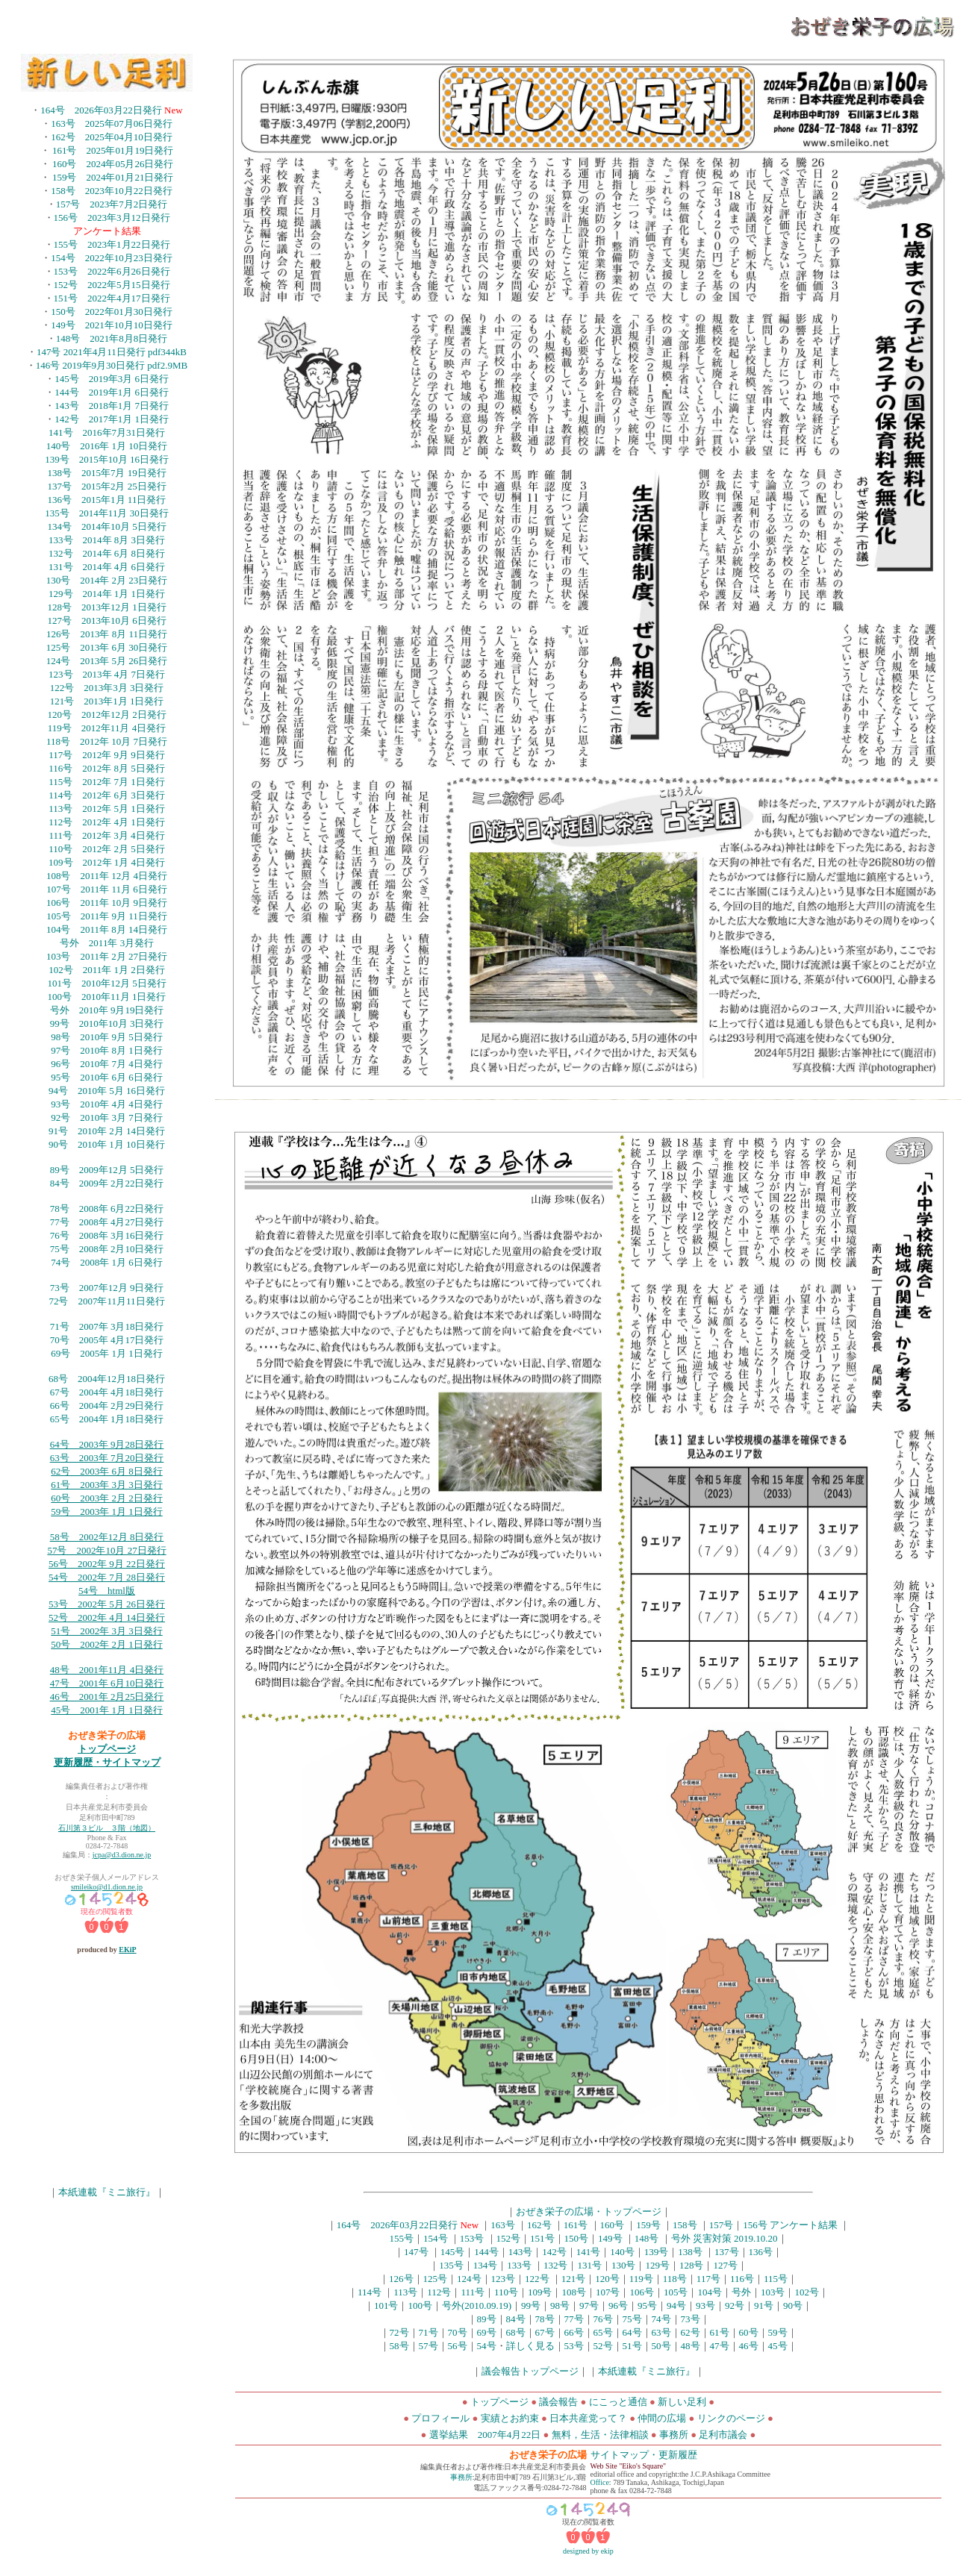  What do you see at coordinates (107, 593) in the screenshot?
I see `129号 2014年 1月 1日発行` at bounding box center [107, 593].